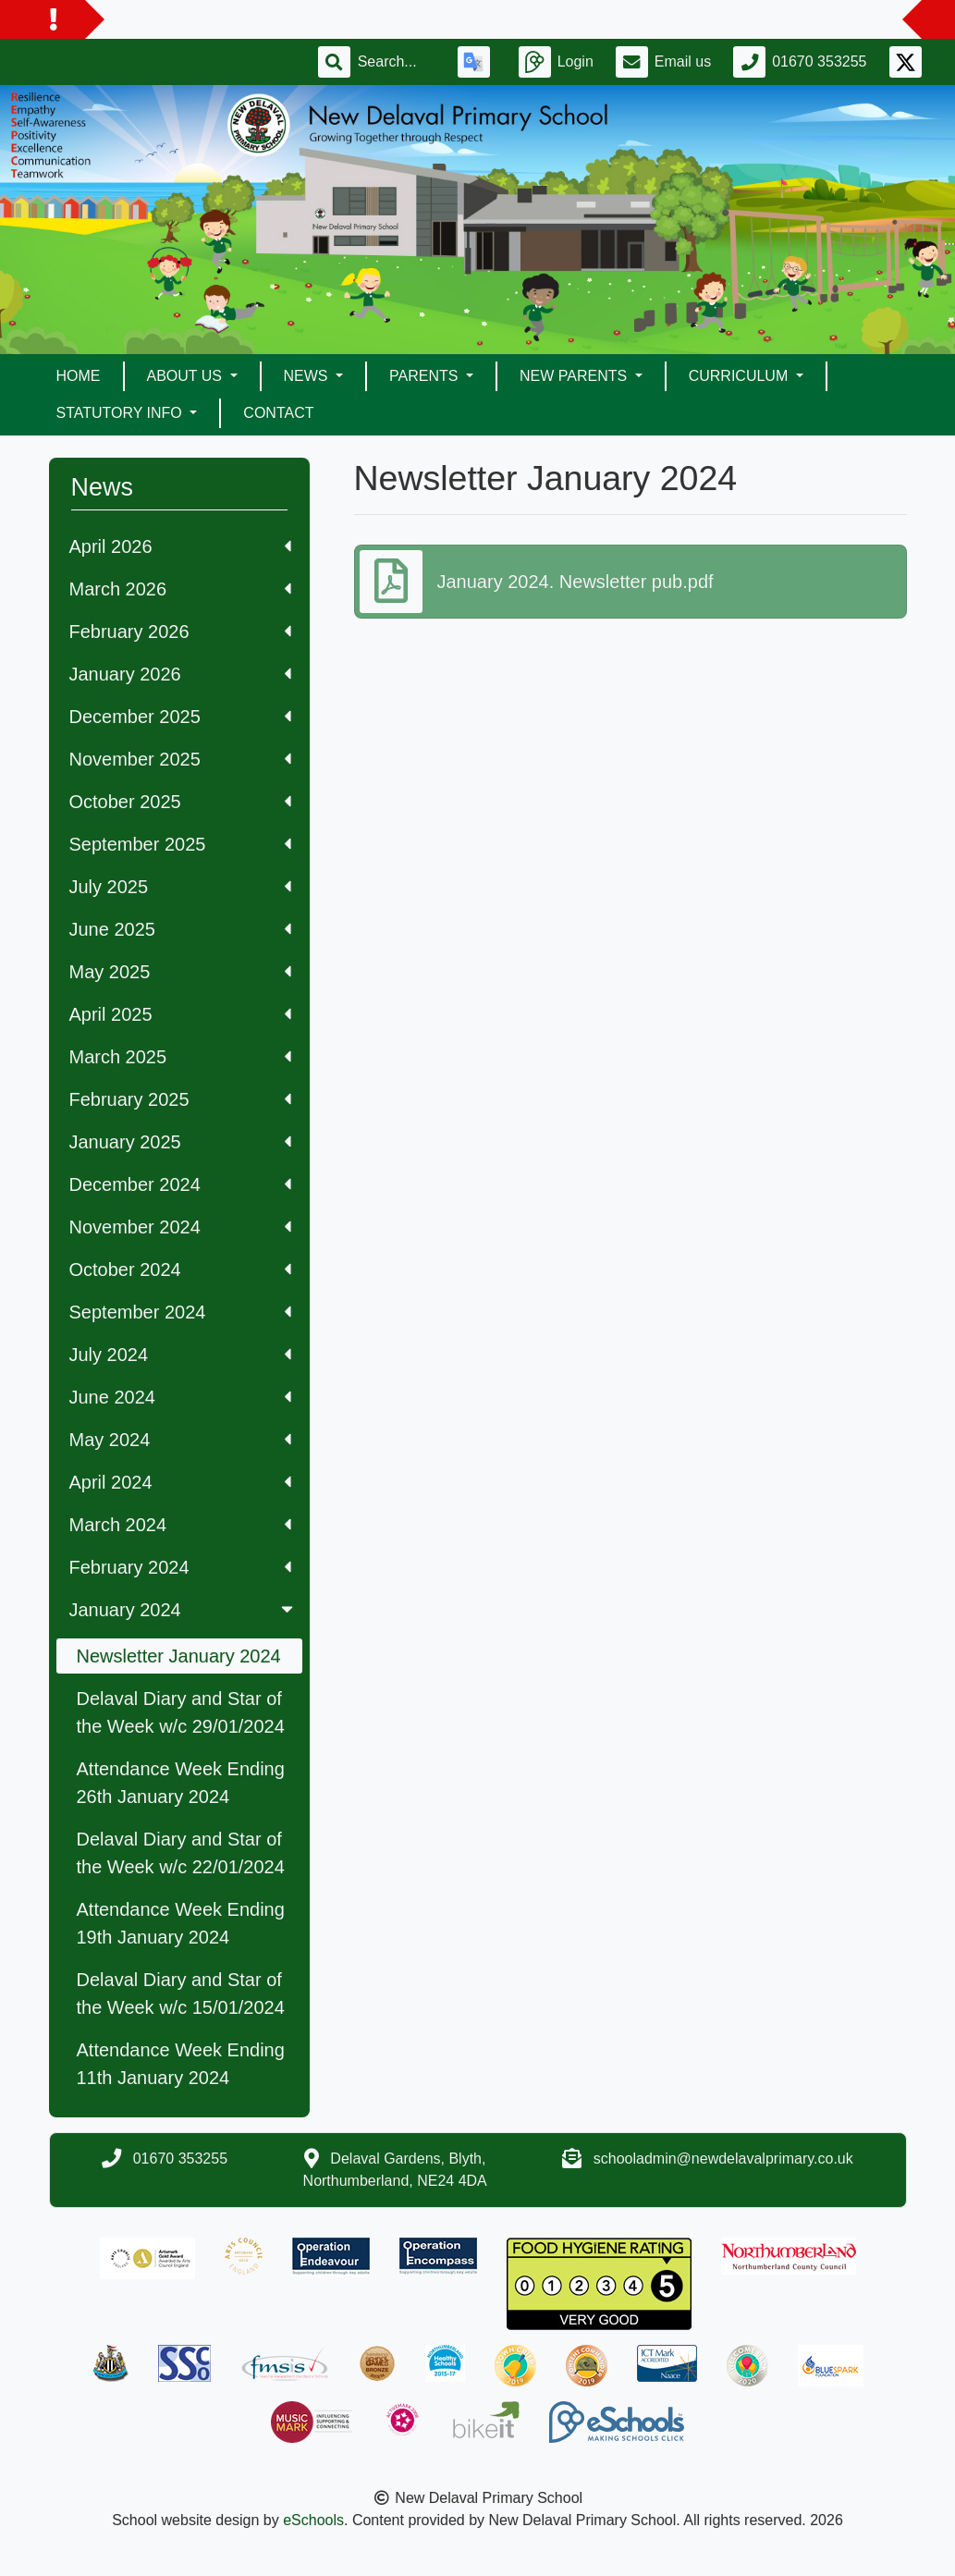 The width and height of the screenshot is (955, 2576). Describe the element at coordinates (180, 1482) in the screenshot. I see `April 2024` at that location.